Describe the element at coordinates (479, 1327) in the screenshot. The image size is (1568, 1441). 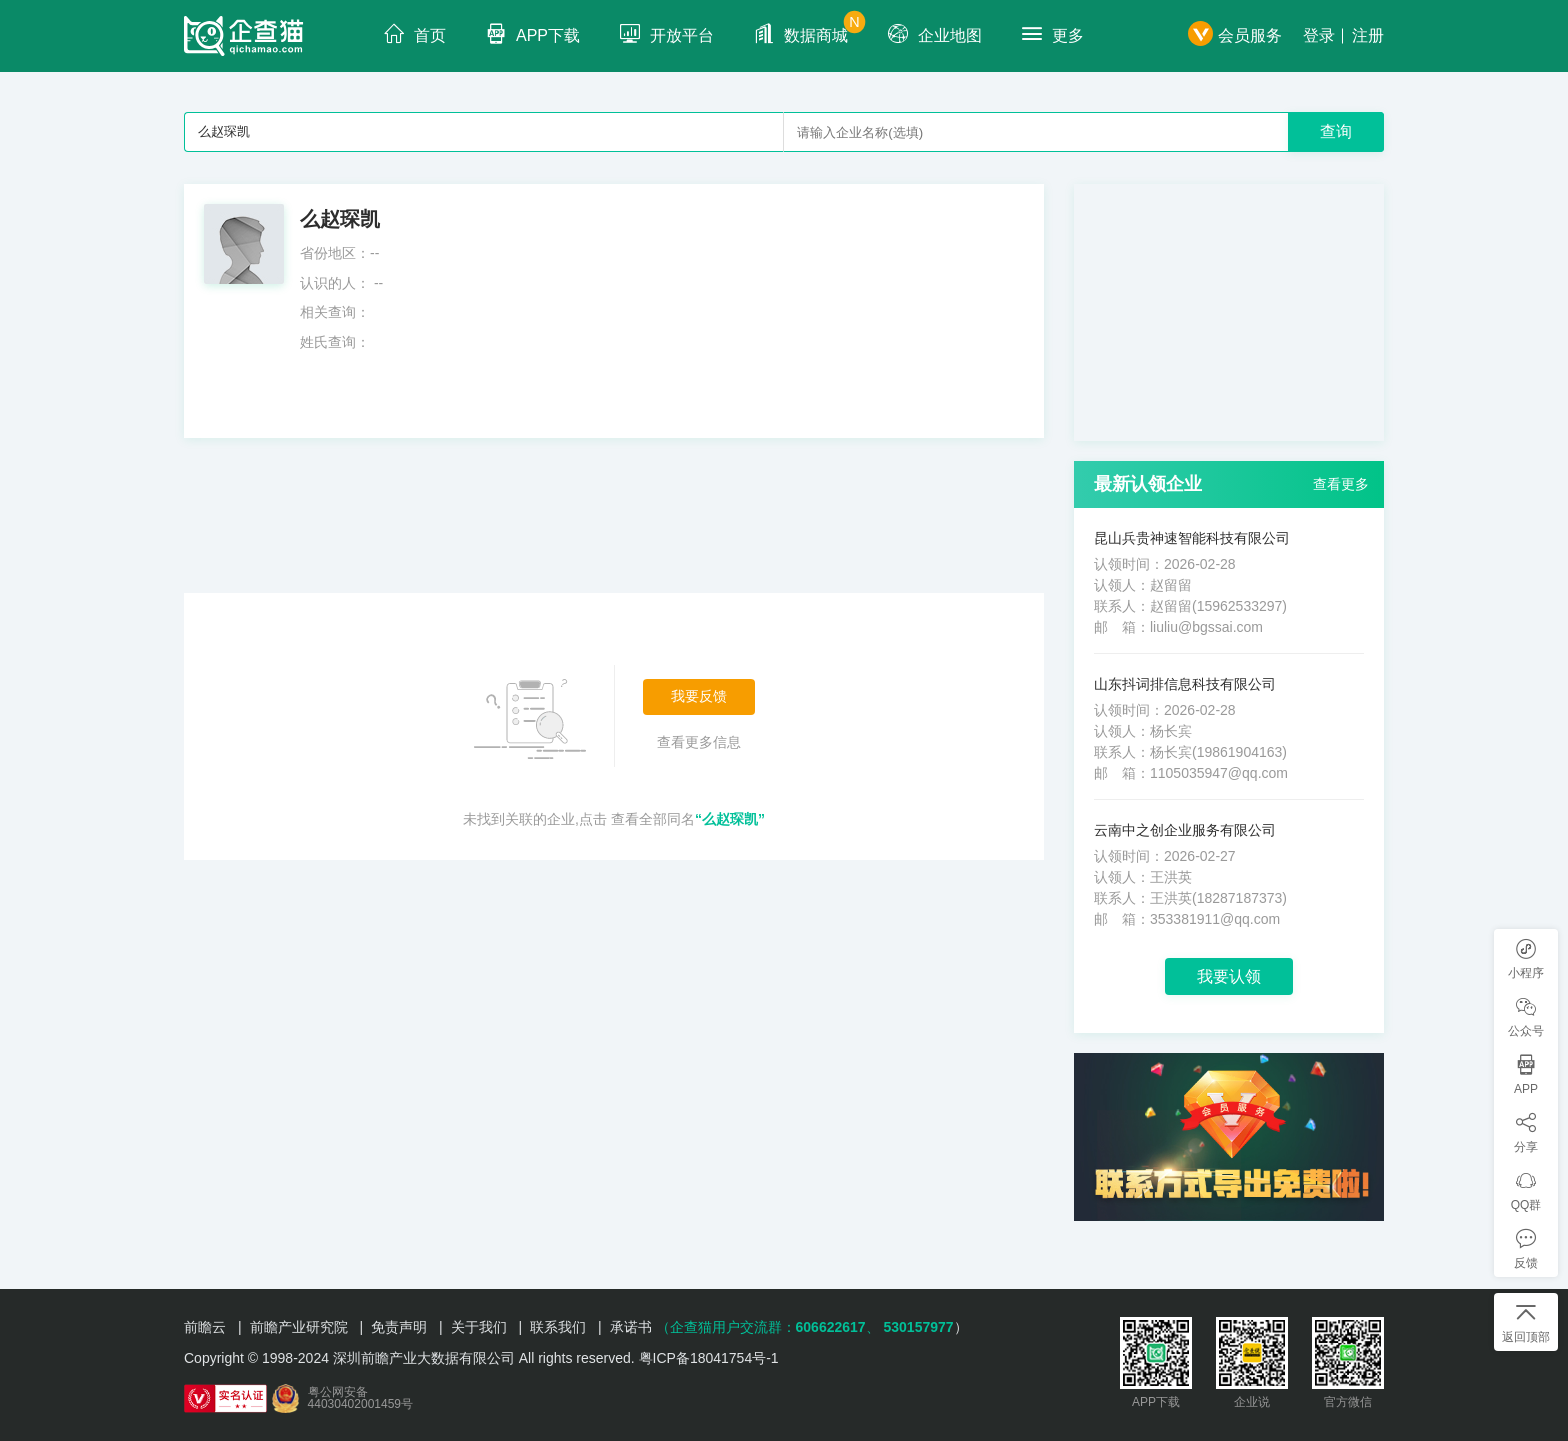
I see `关于我们` at that location.